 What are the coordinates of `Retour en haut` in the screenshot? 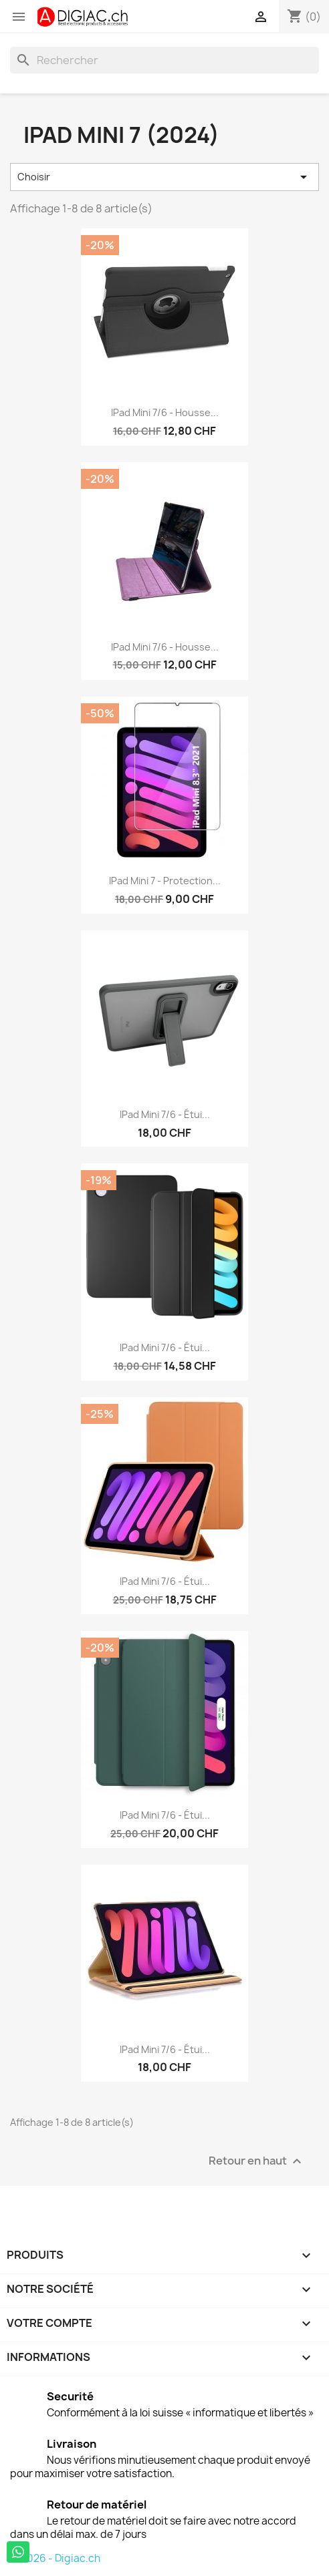 It's located at (257, 2161).